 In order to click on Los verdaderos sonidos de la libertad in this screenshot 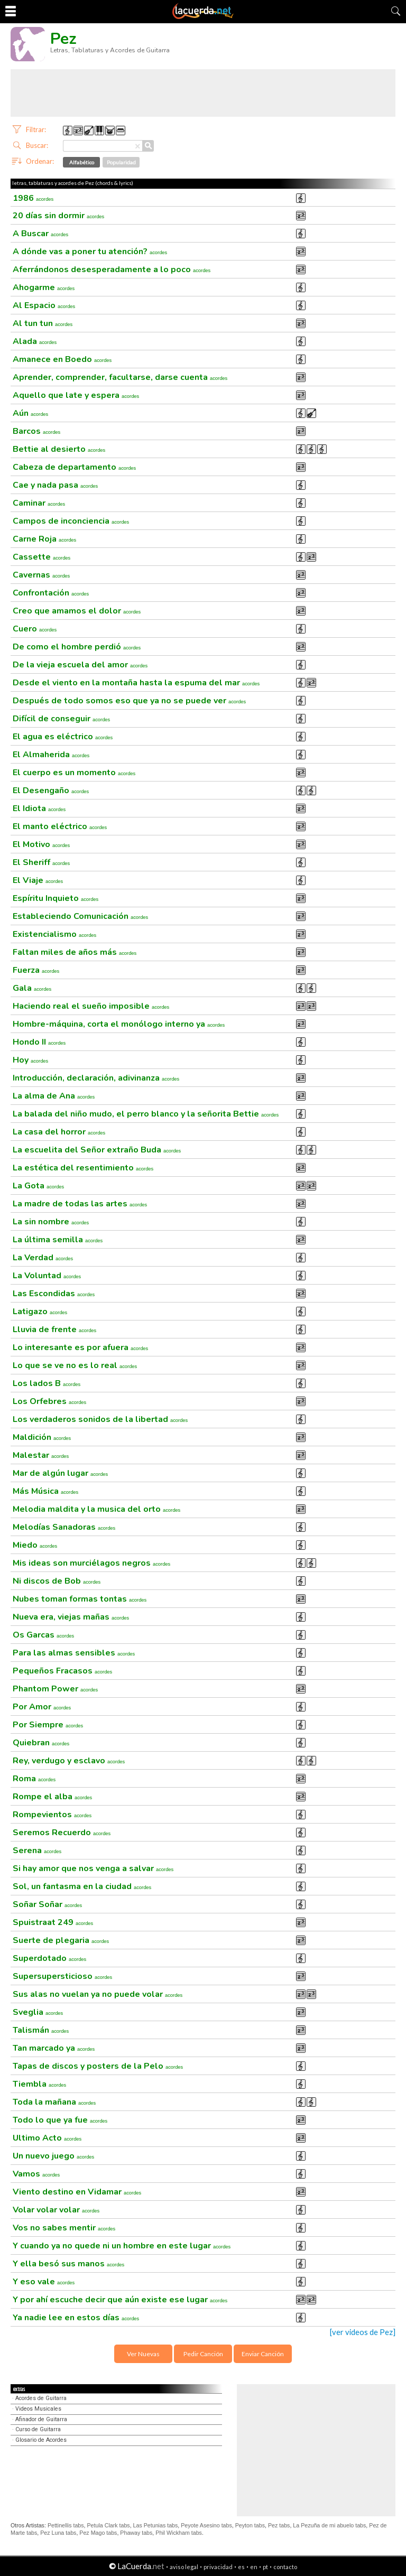, I will do `click(100, 1419)`.